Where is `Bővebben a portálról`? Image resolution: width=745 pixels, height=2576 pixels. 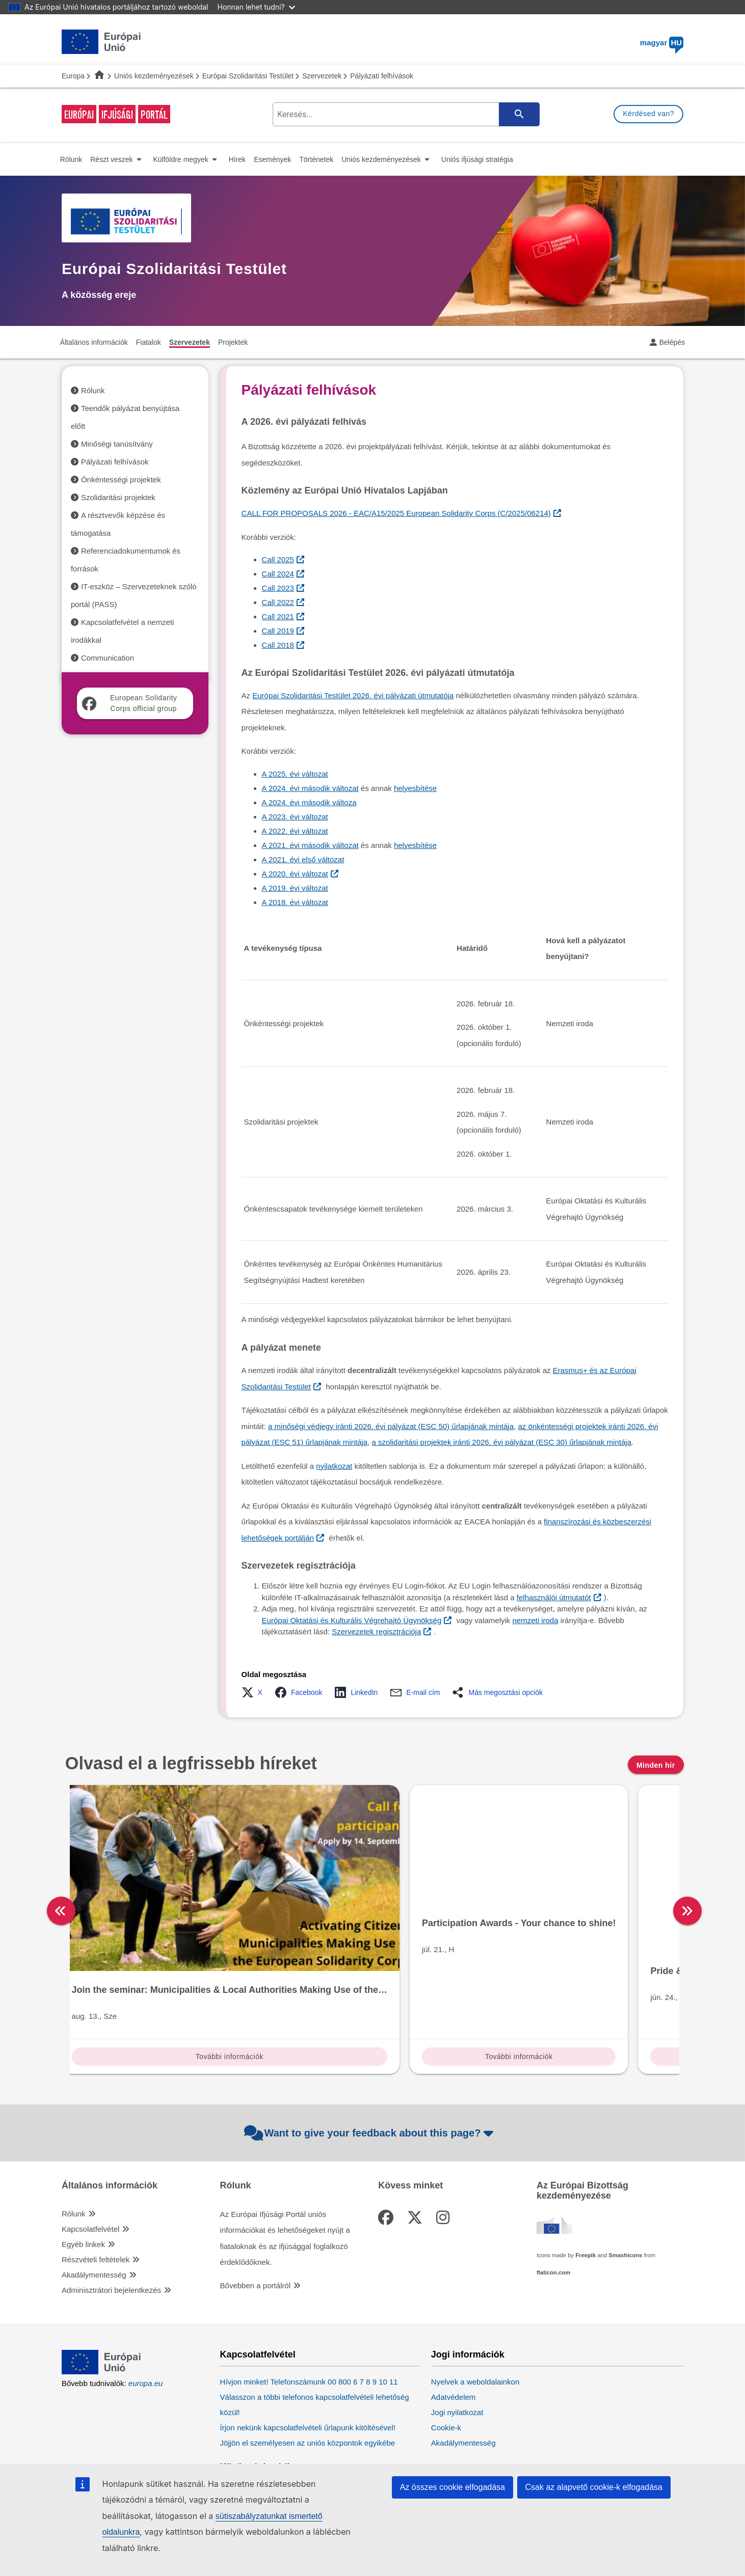
Bővebben a portálról is located at coordinates (255, 2218).